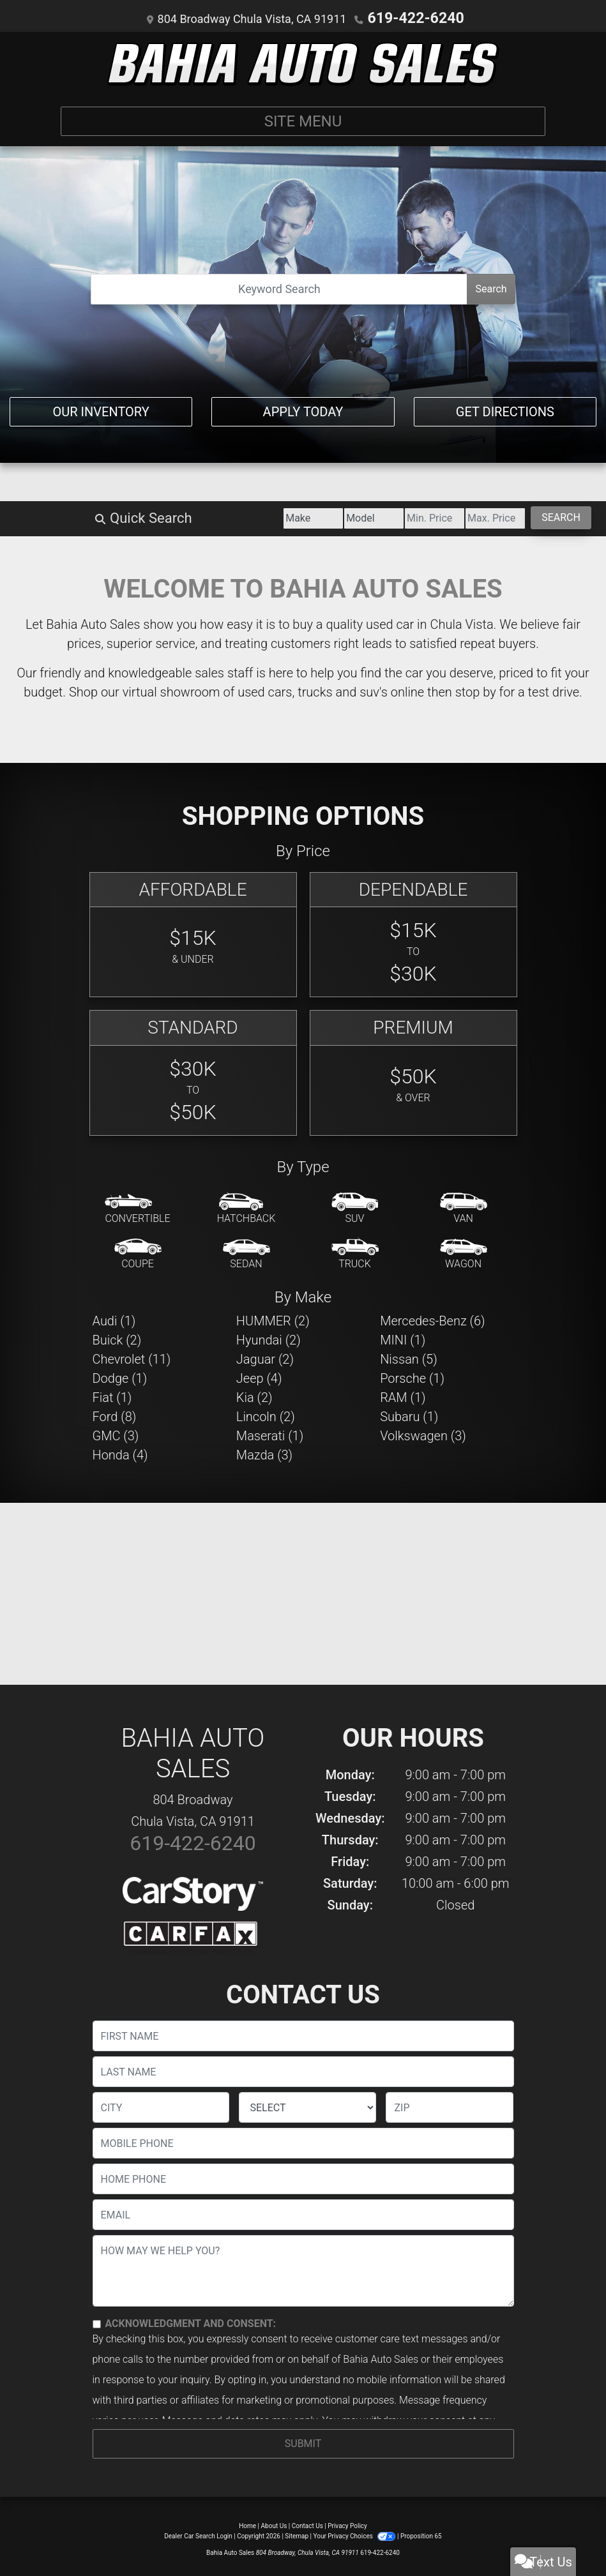  Describe the element at coordinates (402, 1338) in the screenshot. I see `MINI (1) [MINIs for sale in Chula Vista, CA]` at that location.